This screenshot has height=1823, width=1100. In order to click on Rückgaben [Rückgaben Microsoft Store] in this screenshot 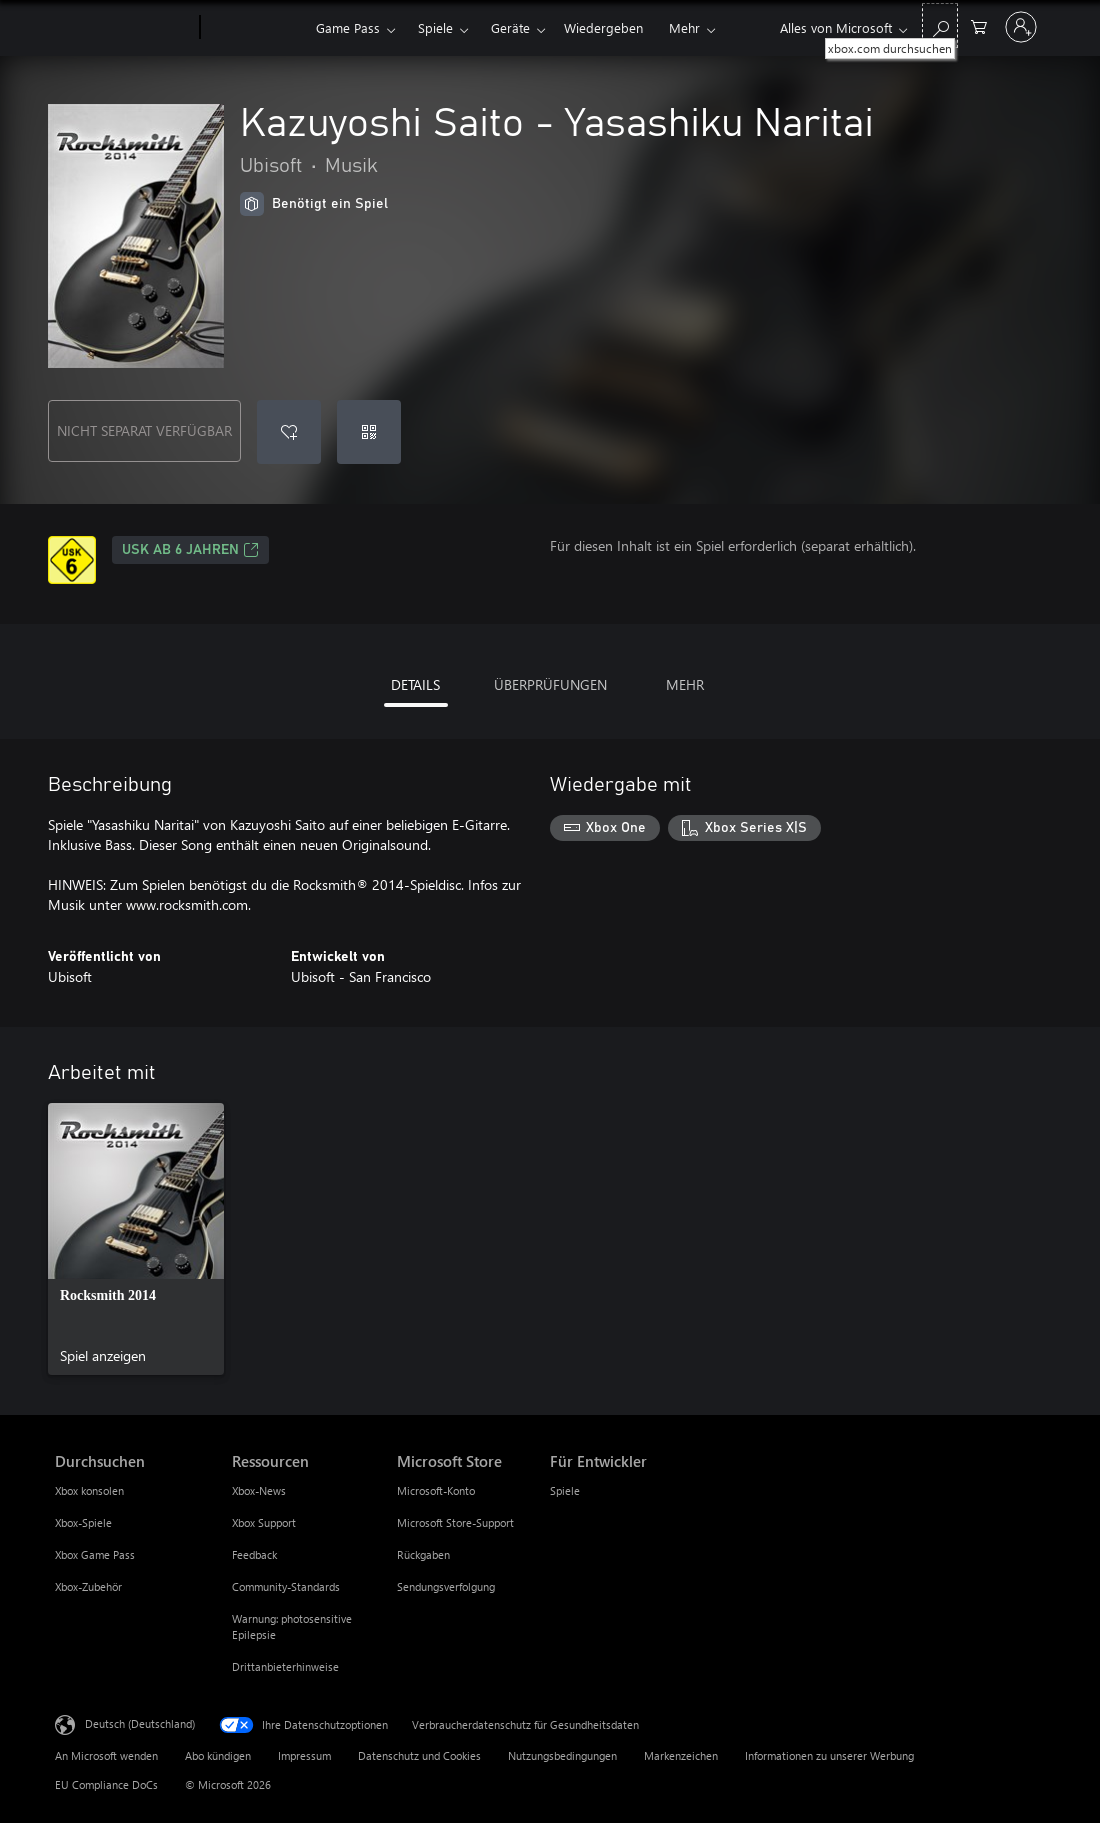, I will do `click(423, 1554)`.